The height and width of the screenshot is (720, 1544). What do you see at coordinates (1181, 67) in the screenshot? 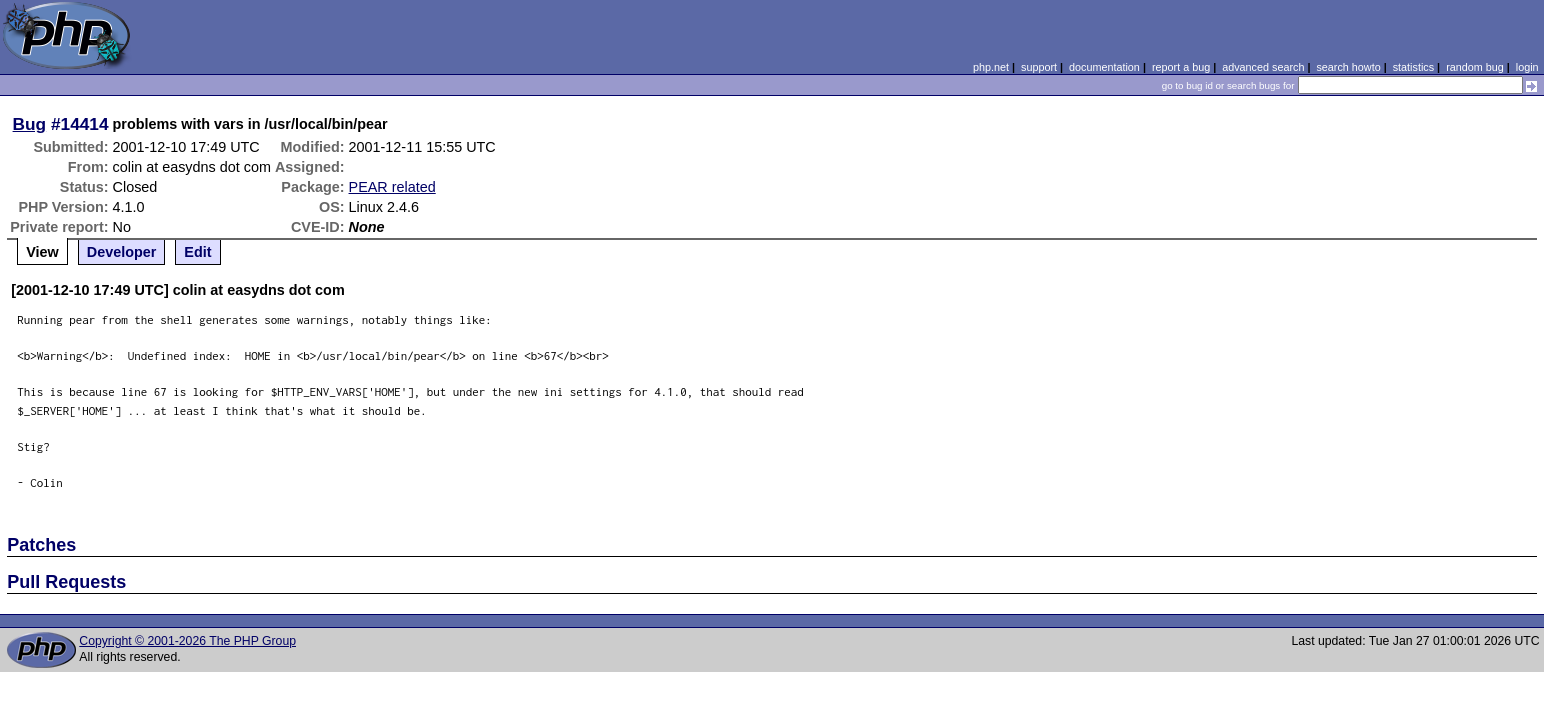
I see `report a bug` at bounding box center [1181, 67].